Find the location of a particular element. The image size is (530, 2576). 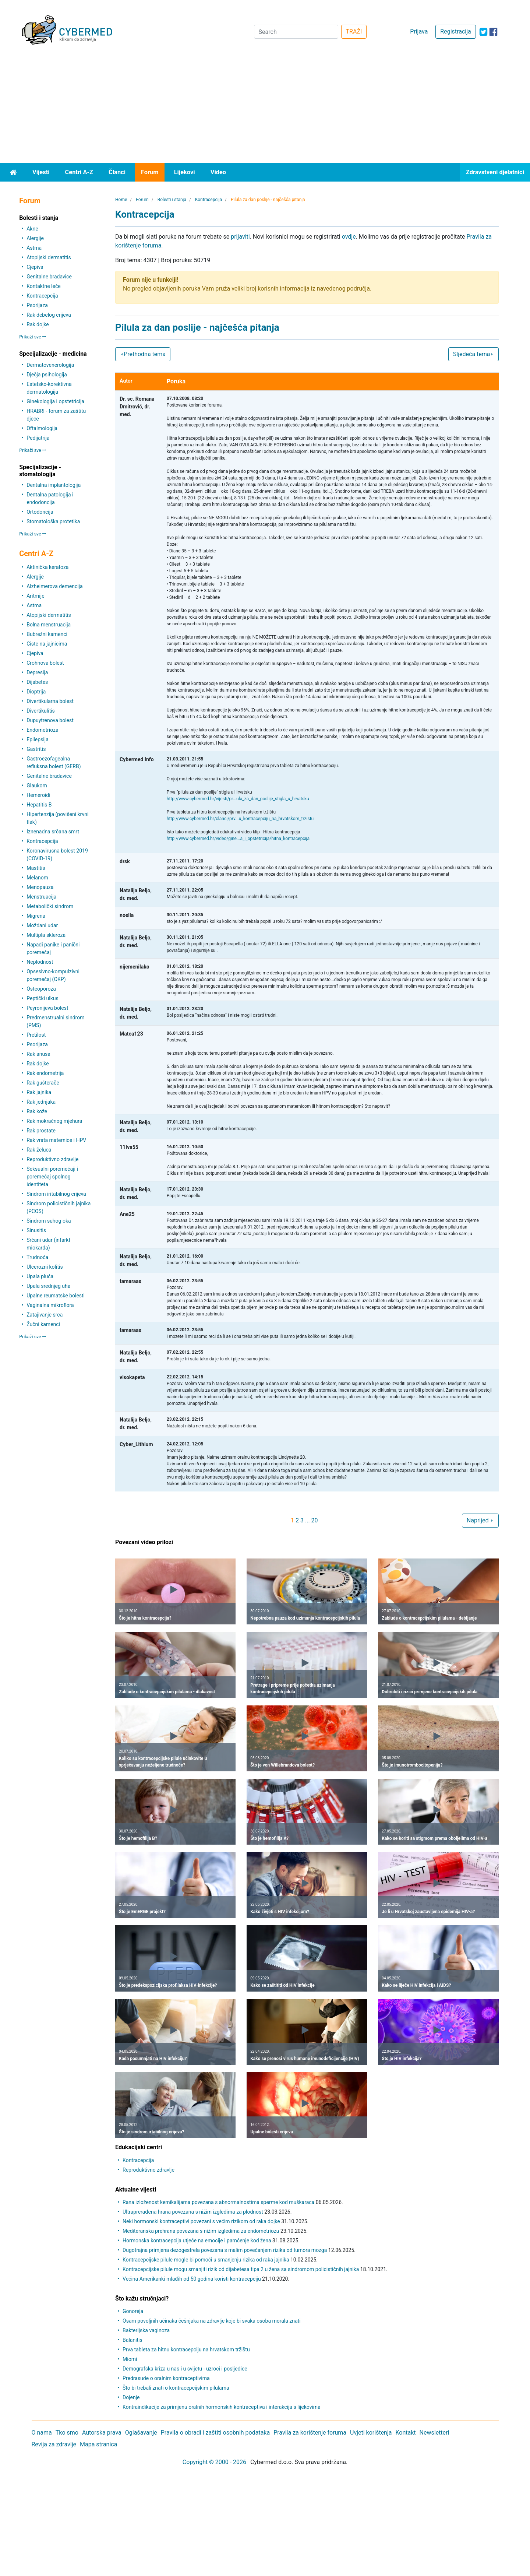

Ulcerozni kolitis is located at coordinates (44, 1267).